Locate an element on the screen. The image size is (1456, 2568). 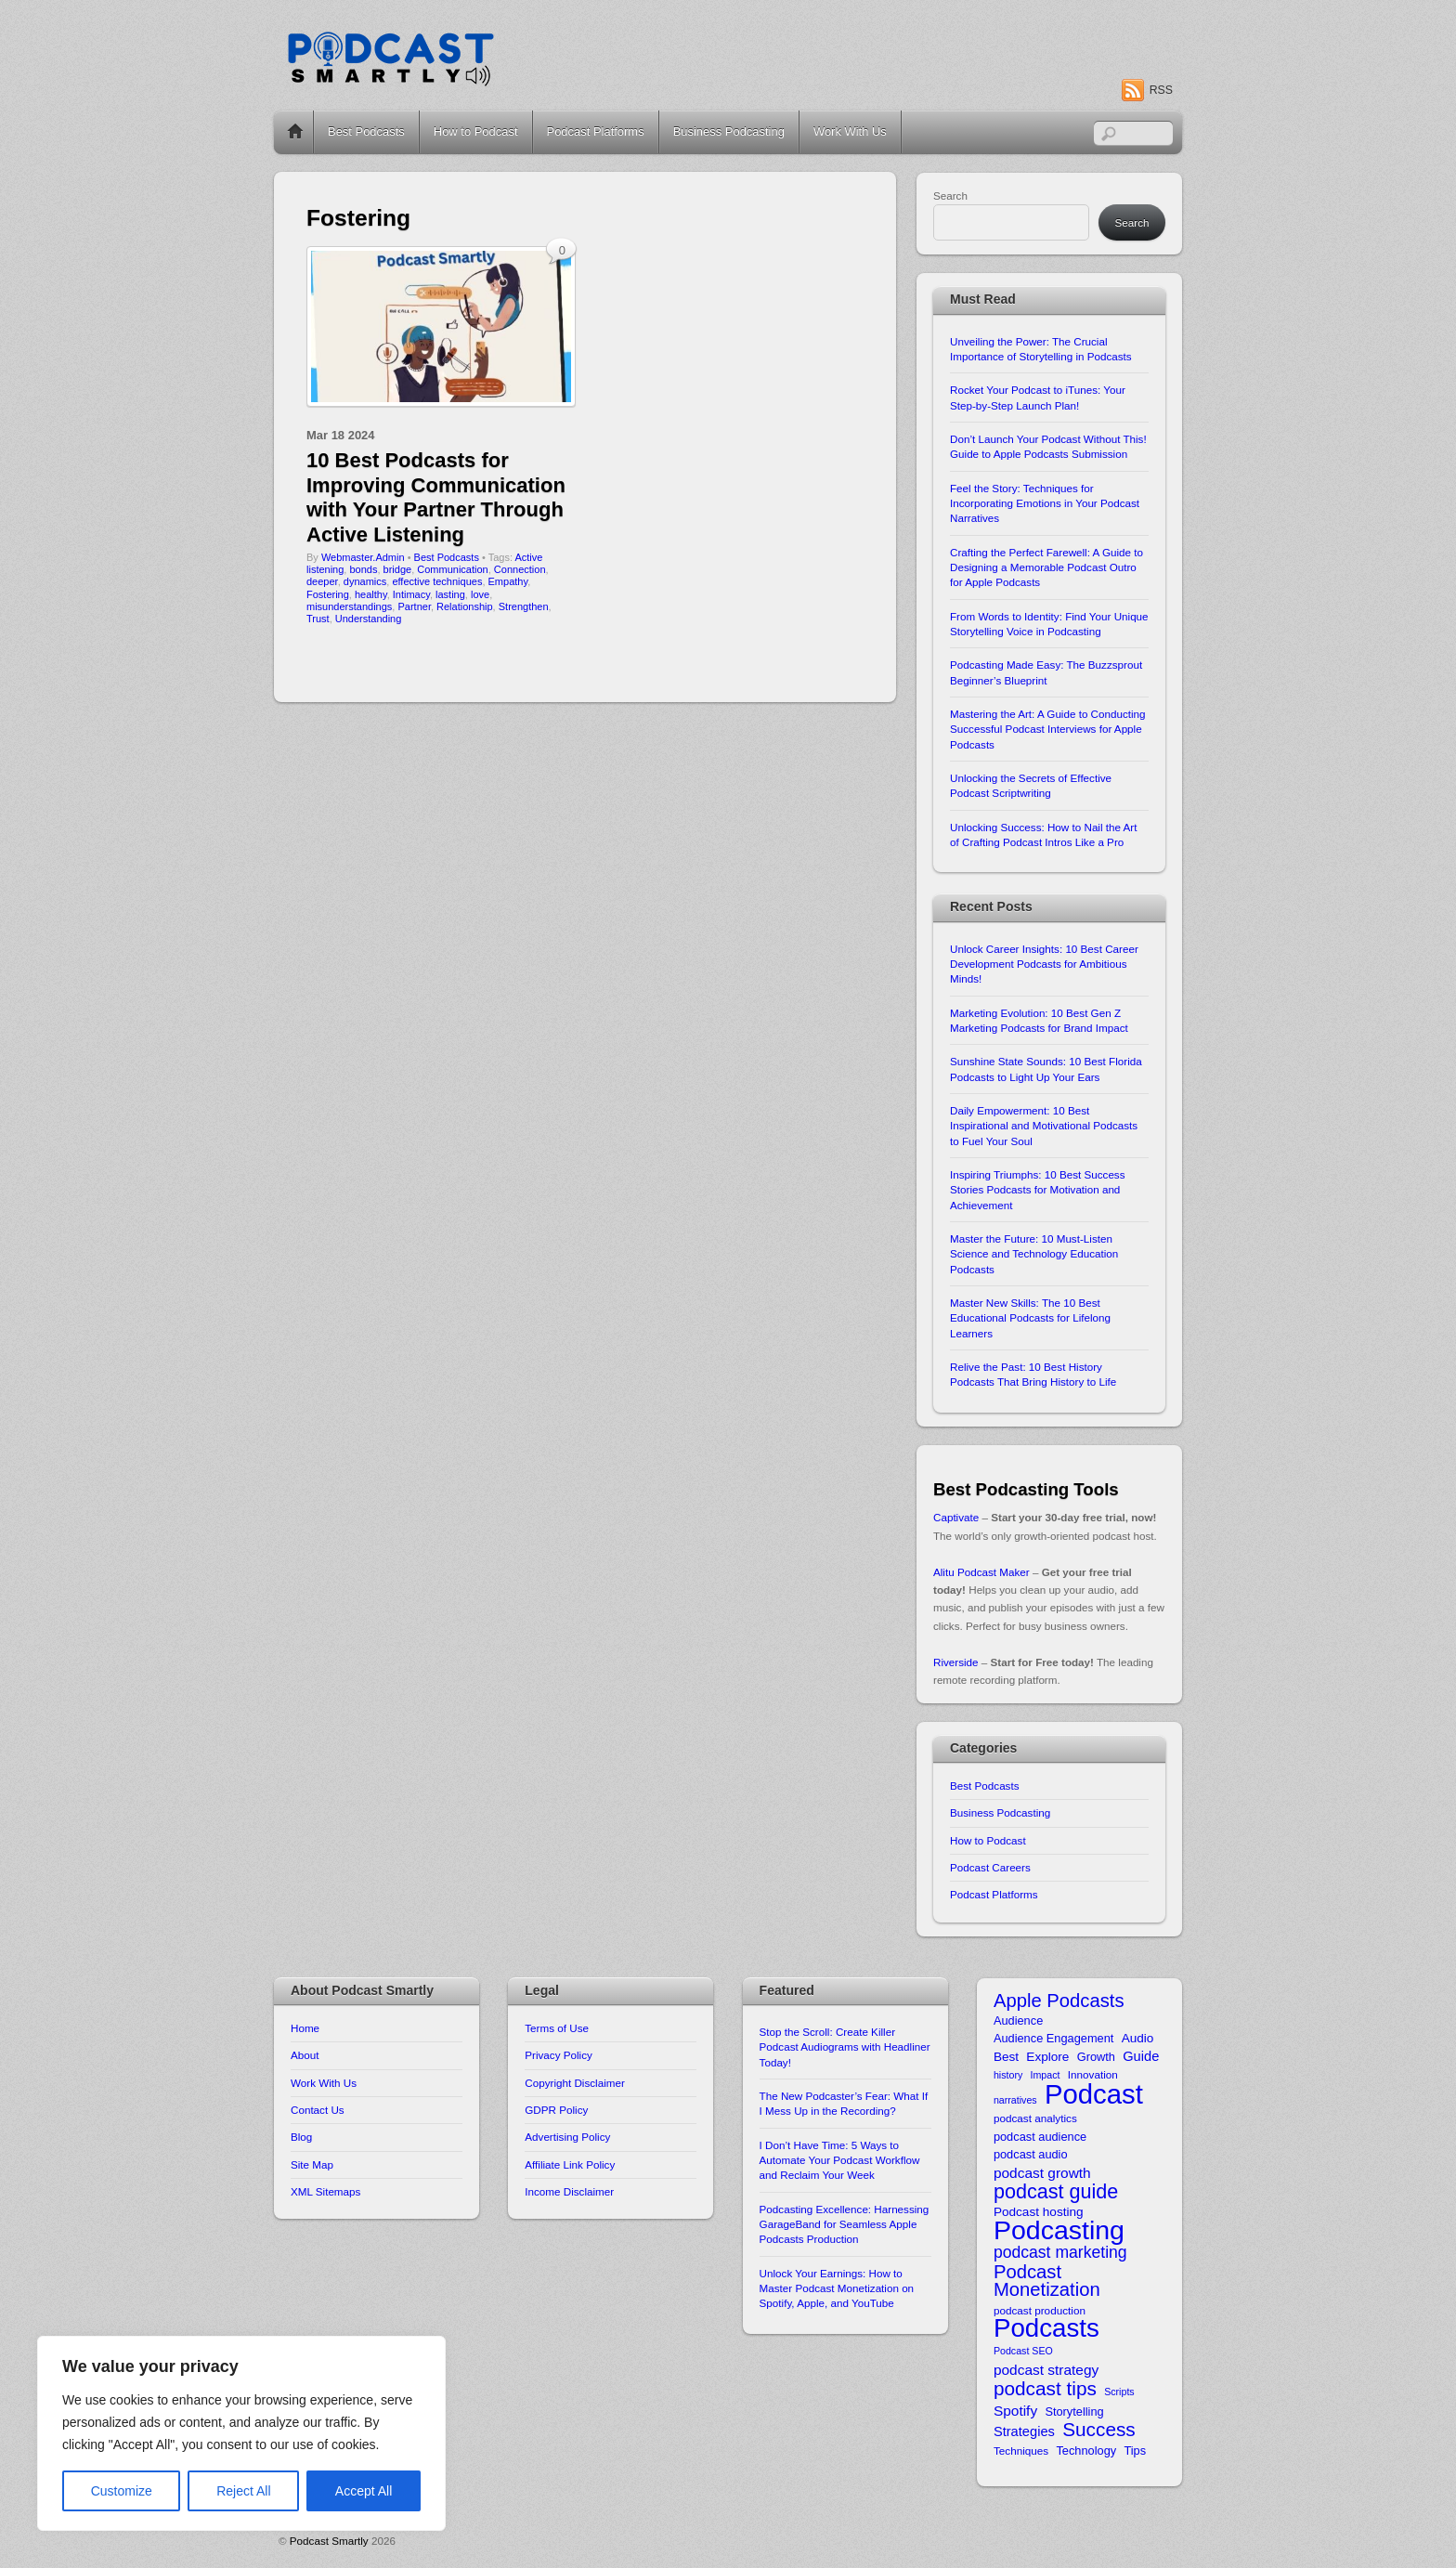
Work With Us is located at coordinates (850, 131).